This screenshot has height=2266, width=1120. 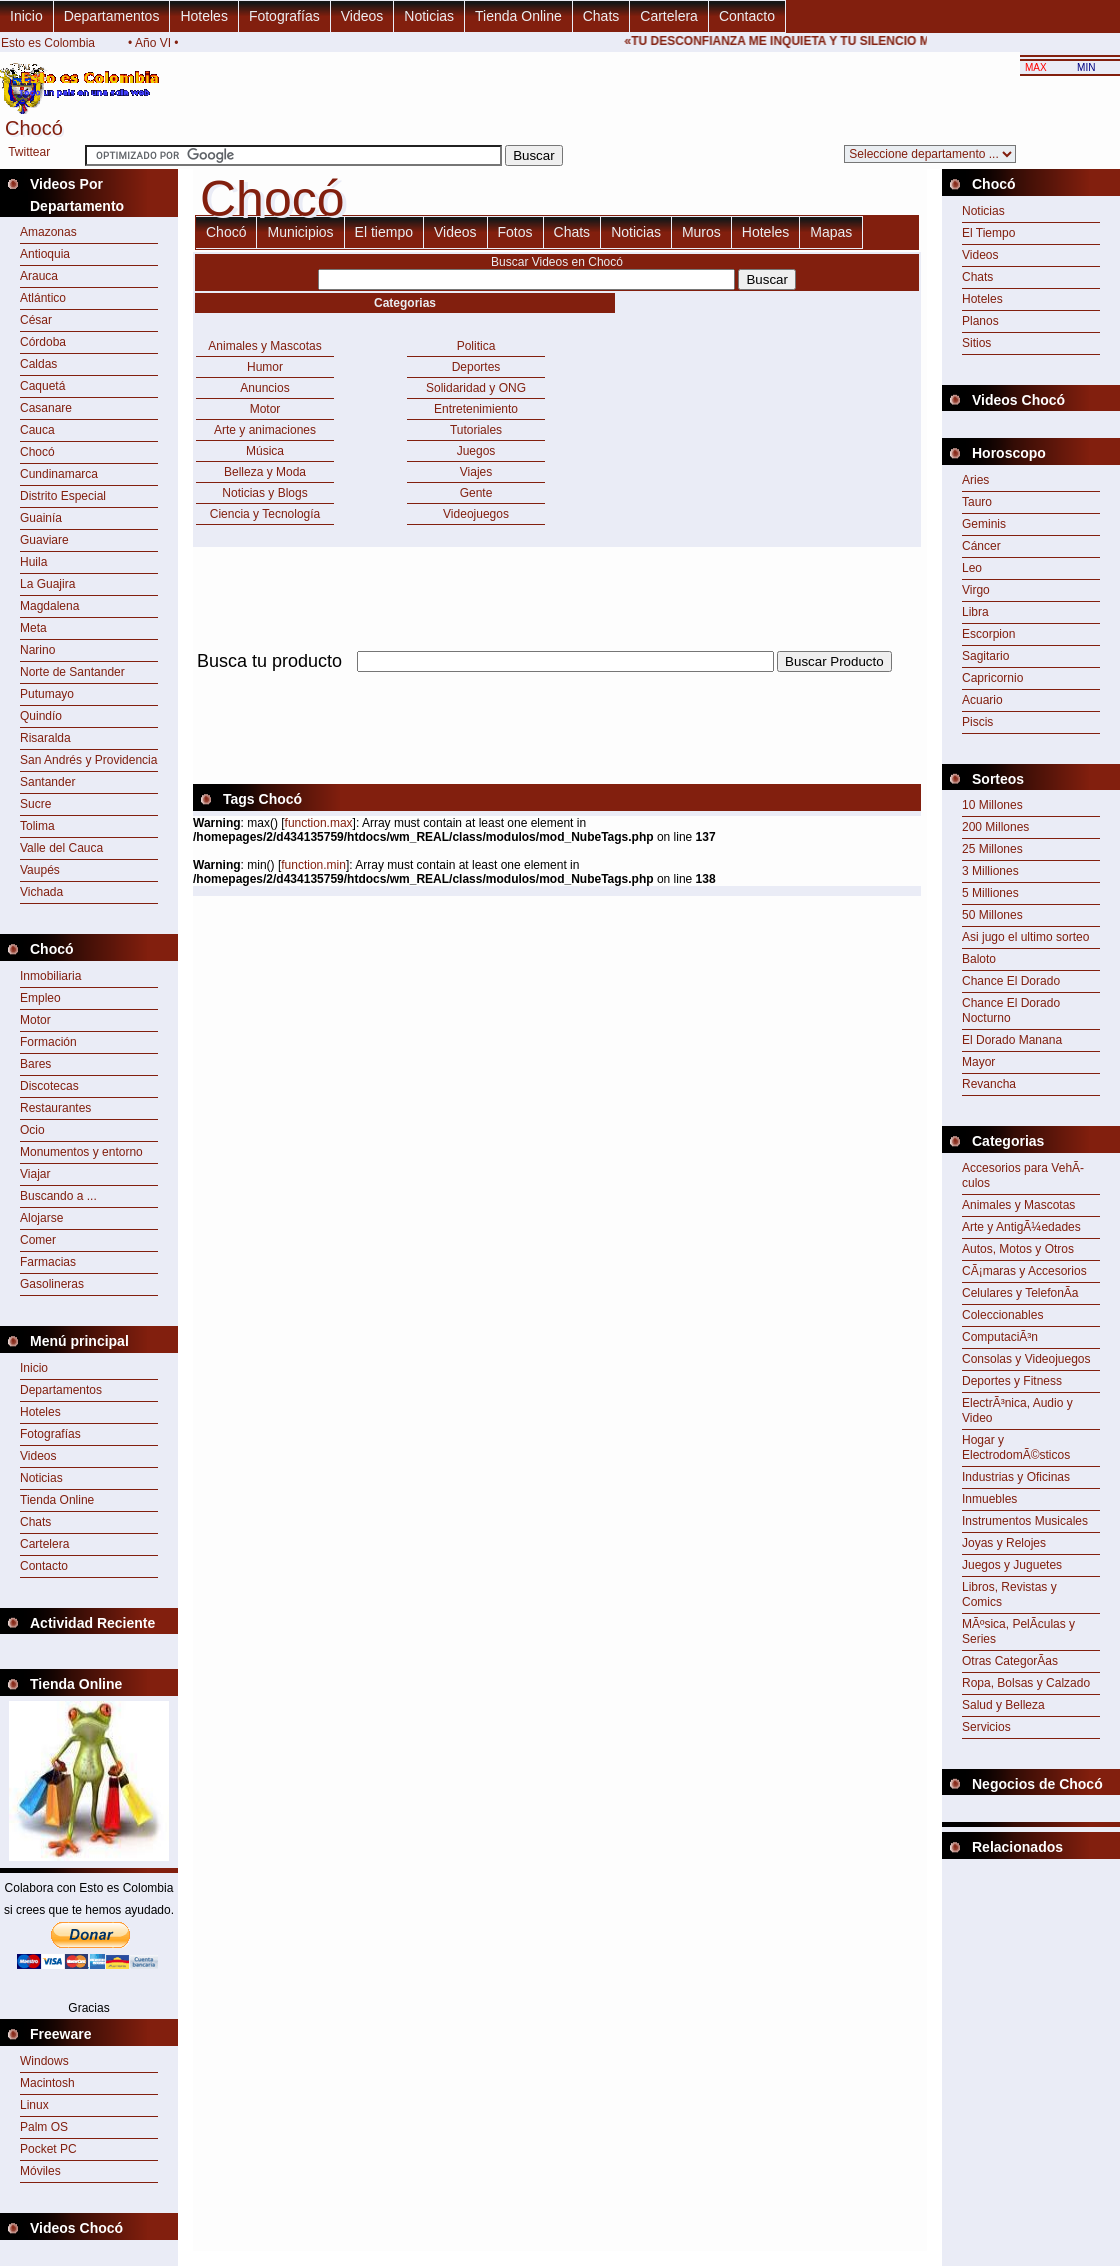 What do you see at coordinates (300, 232) in the screenshot?
I see `Municipios` at bounding box center [300, 232].